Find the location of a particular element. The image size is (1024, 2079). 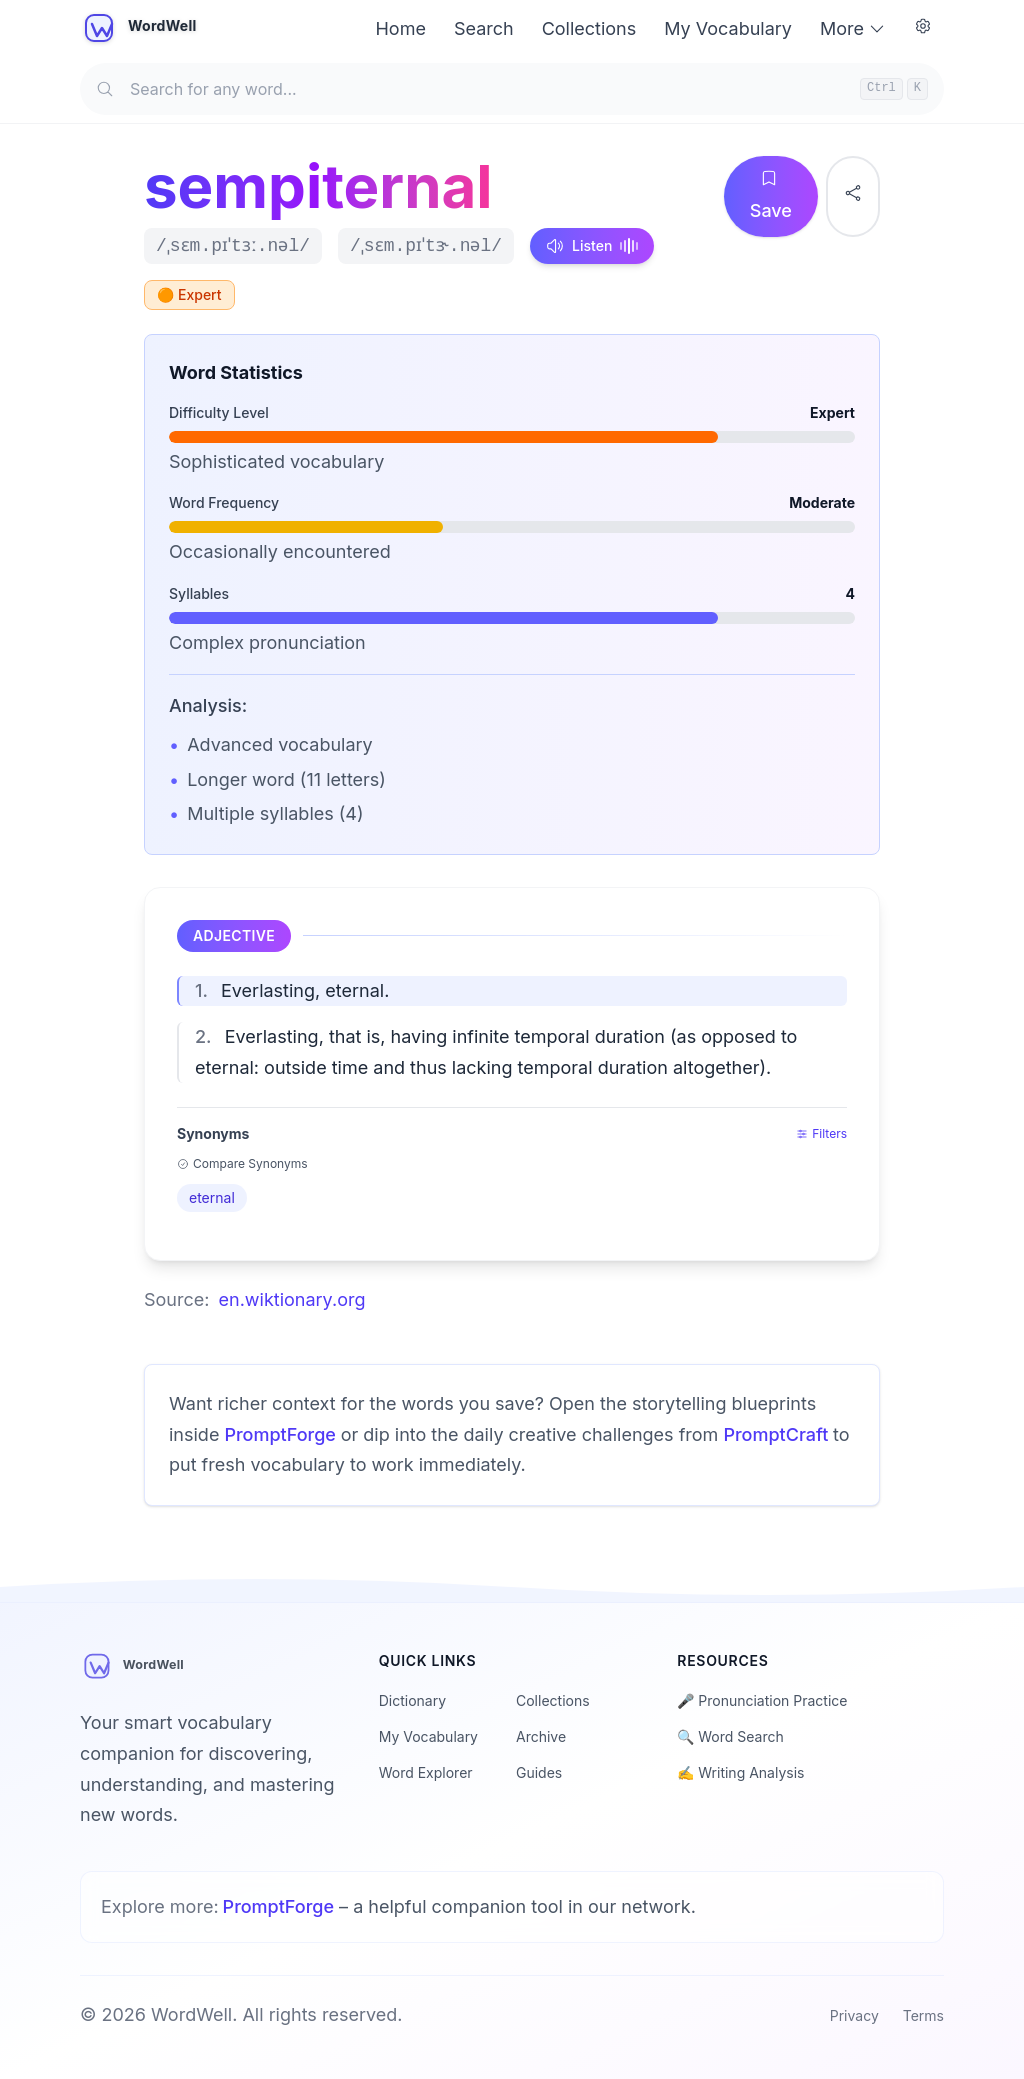

Compare Synonyms is located at coordinates (242, 1163).